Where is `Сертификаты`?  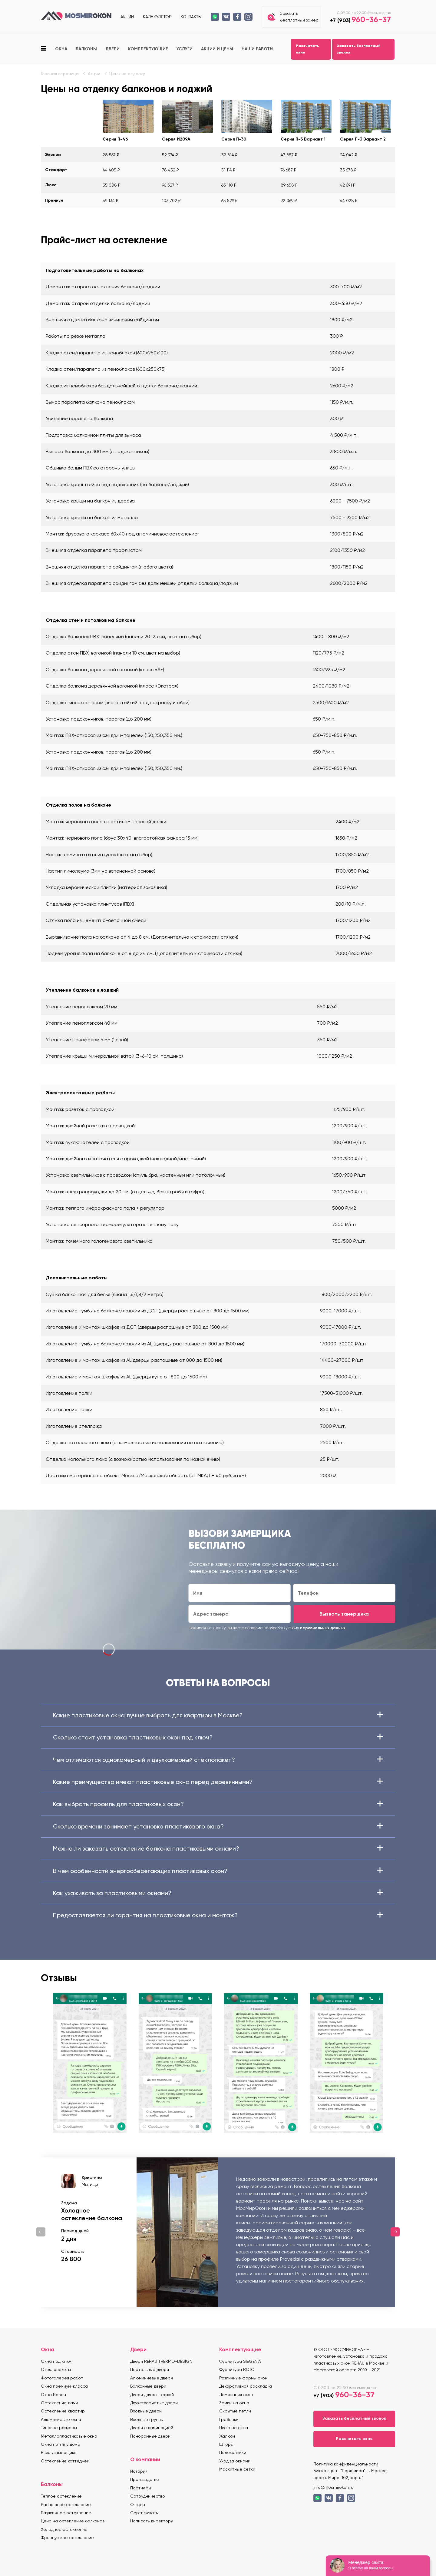
Сертификаты is located at coordinates (144, 2512).